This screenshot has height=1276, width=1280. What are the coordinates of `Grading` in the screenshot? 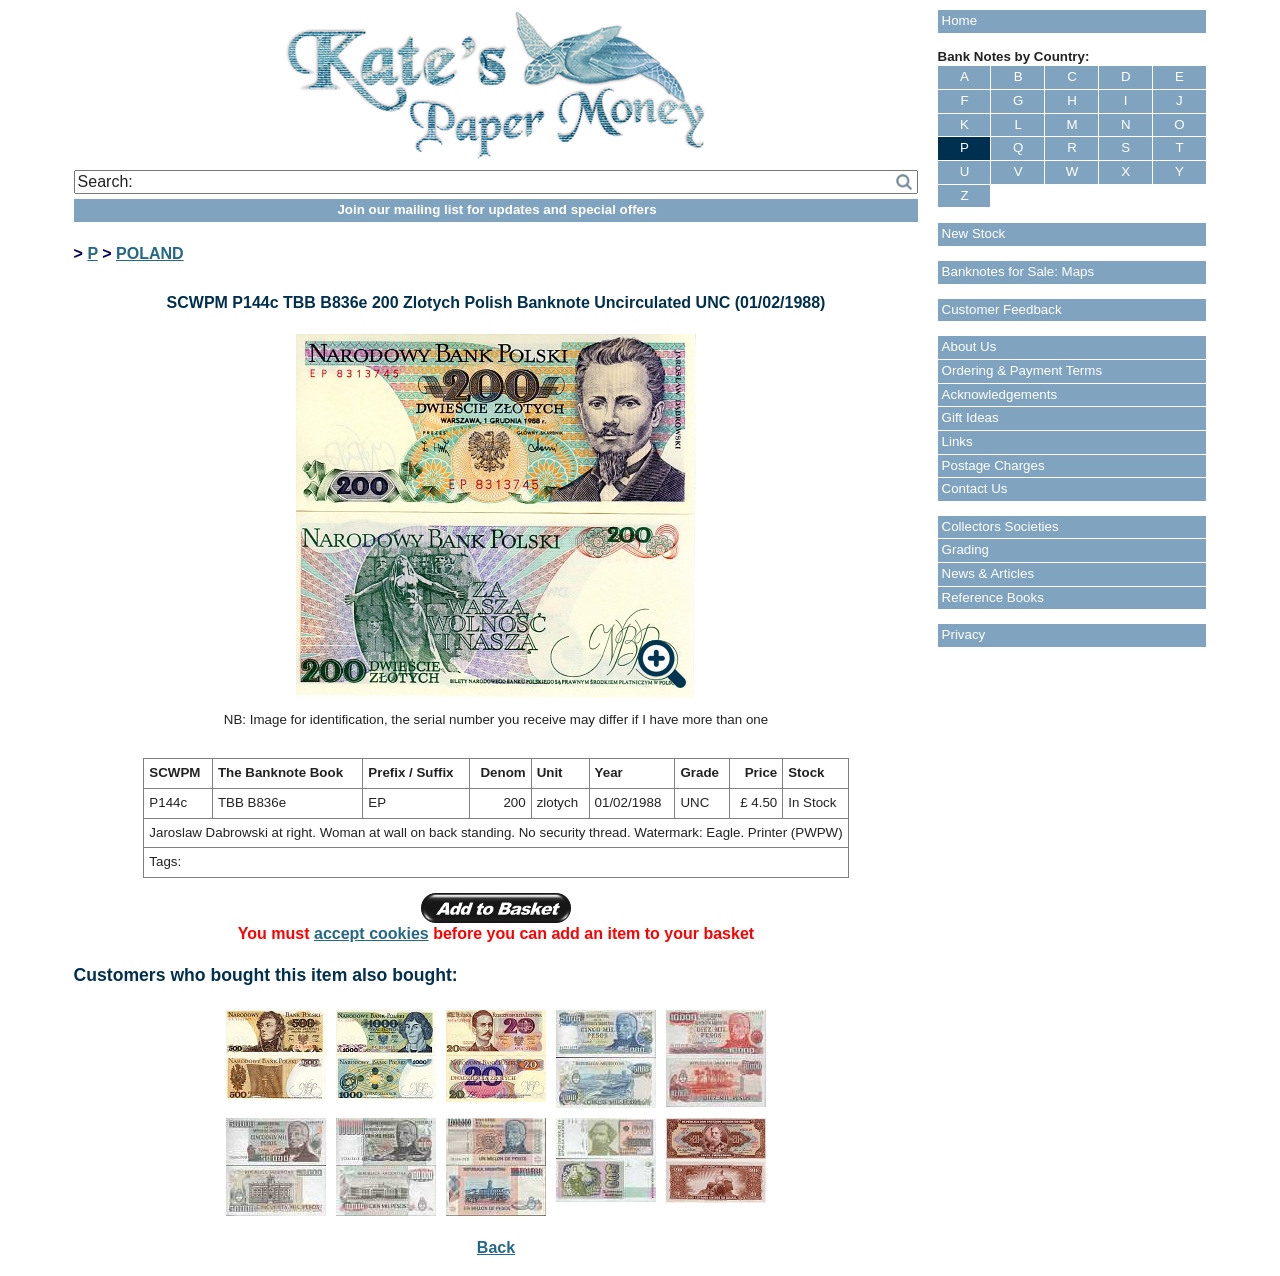 It's located at (965, 549).